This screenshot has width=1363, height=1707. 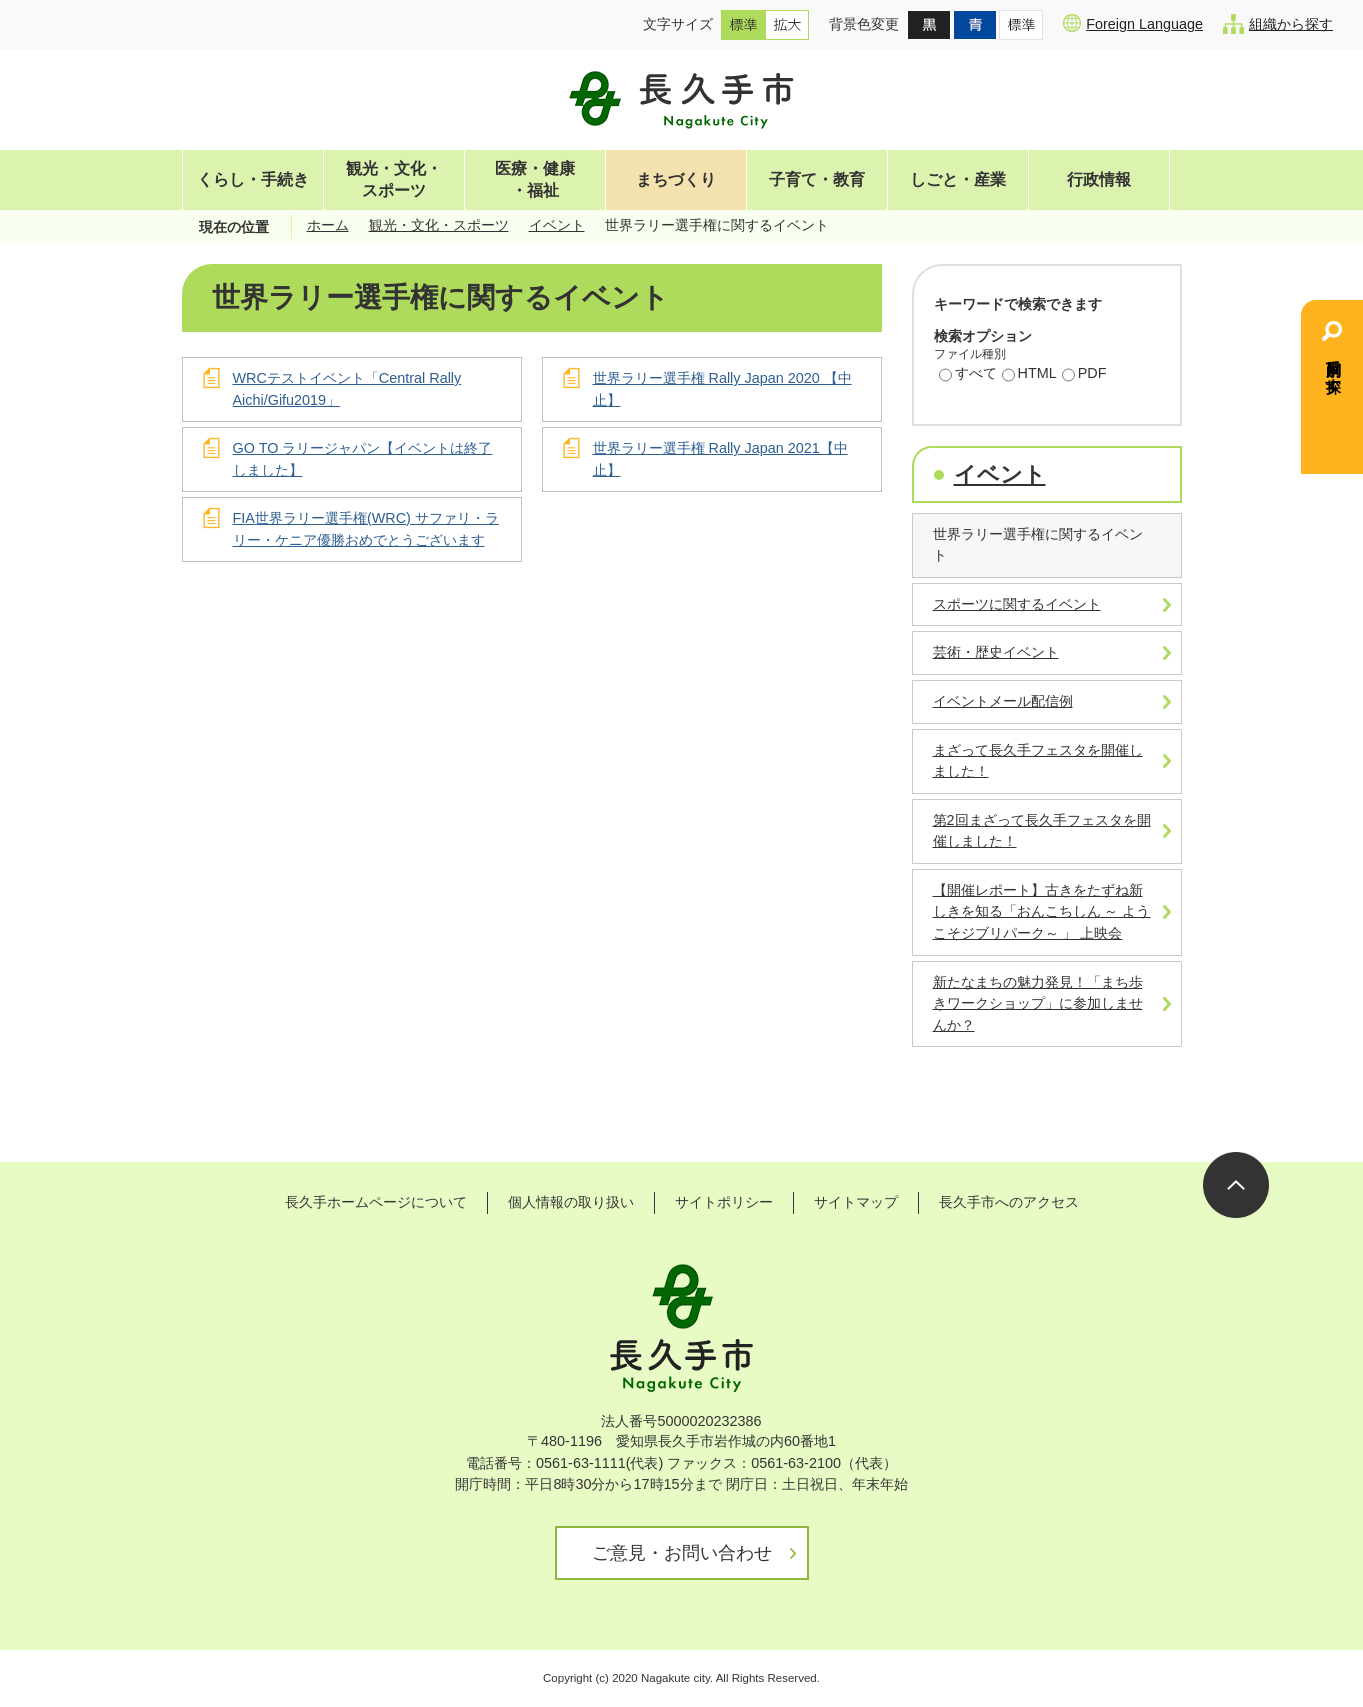 I want to click on まちづくり, so click(x=676, y=179).